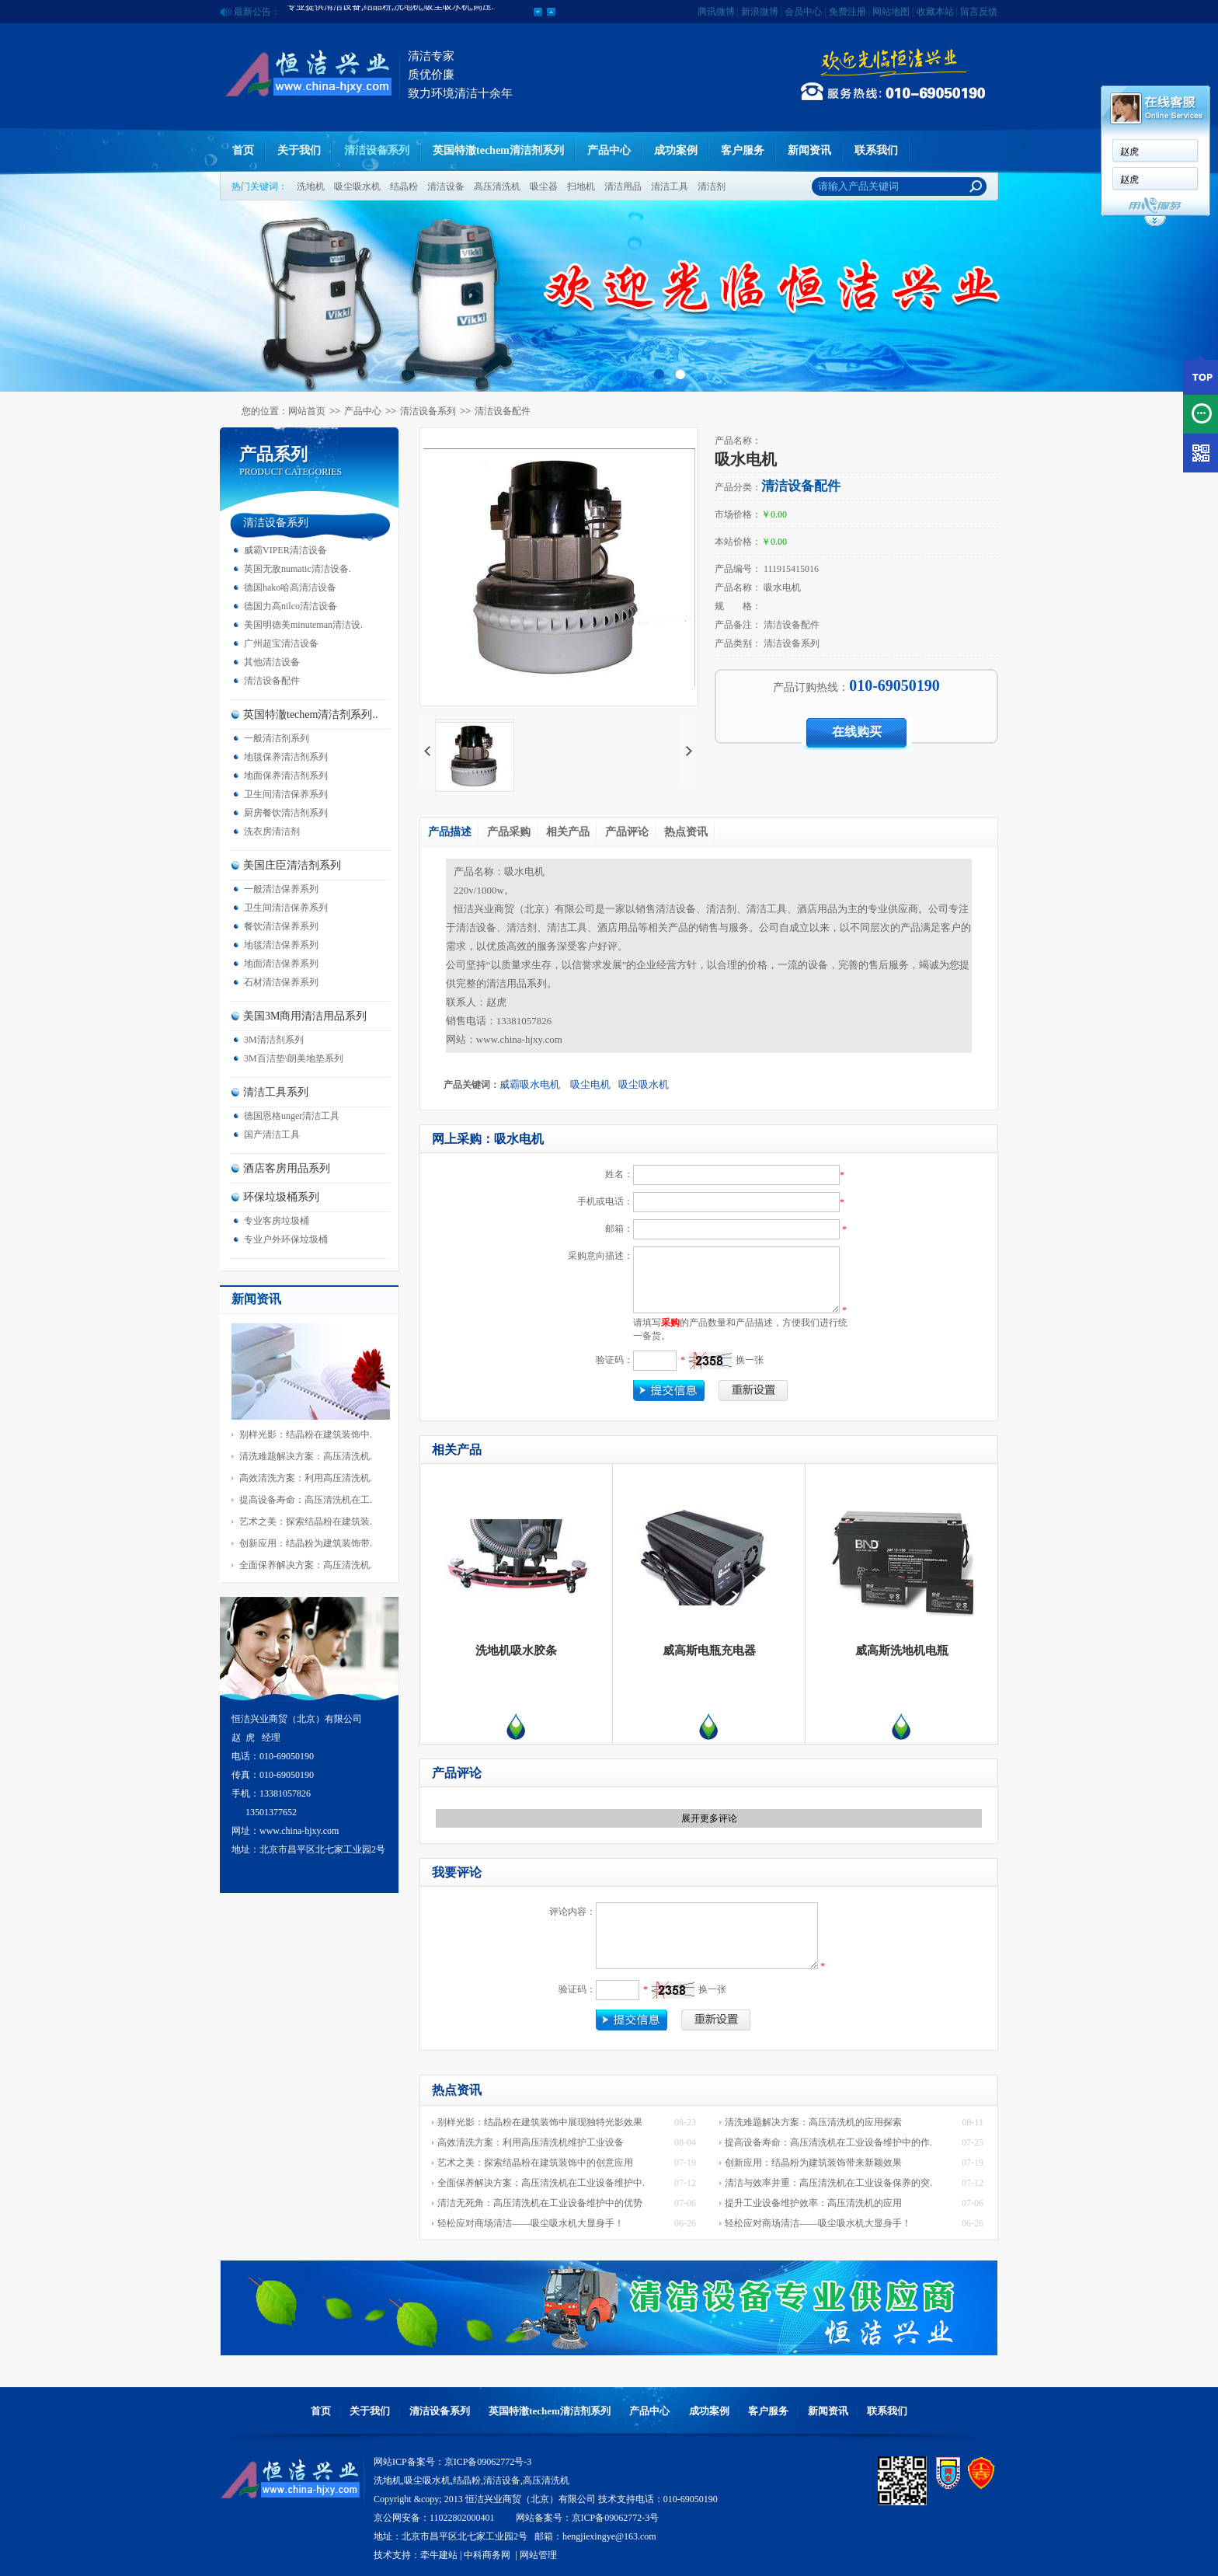 The width and height of the screenshot is (1218, 2576). I want to click on 清洁剂, so click(712, 186).